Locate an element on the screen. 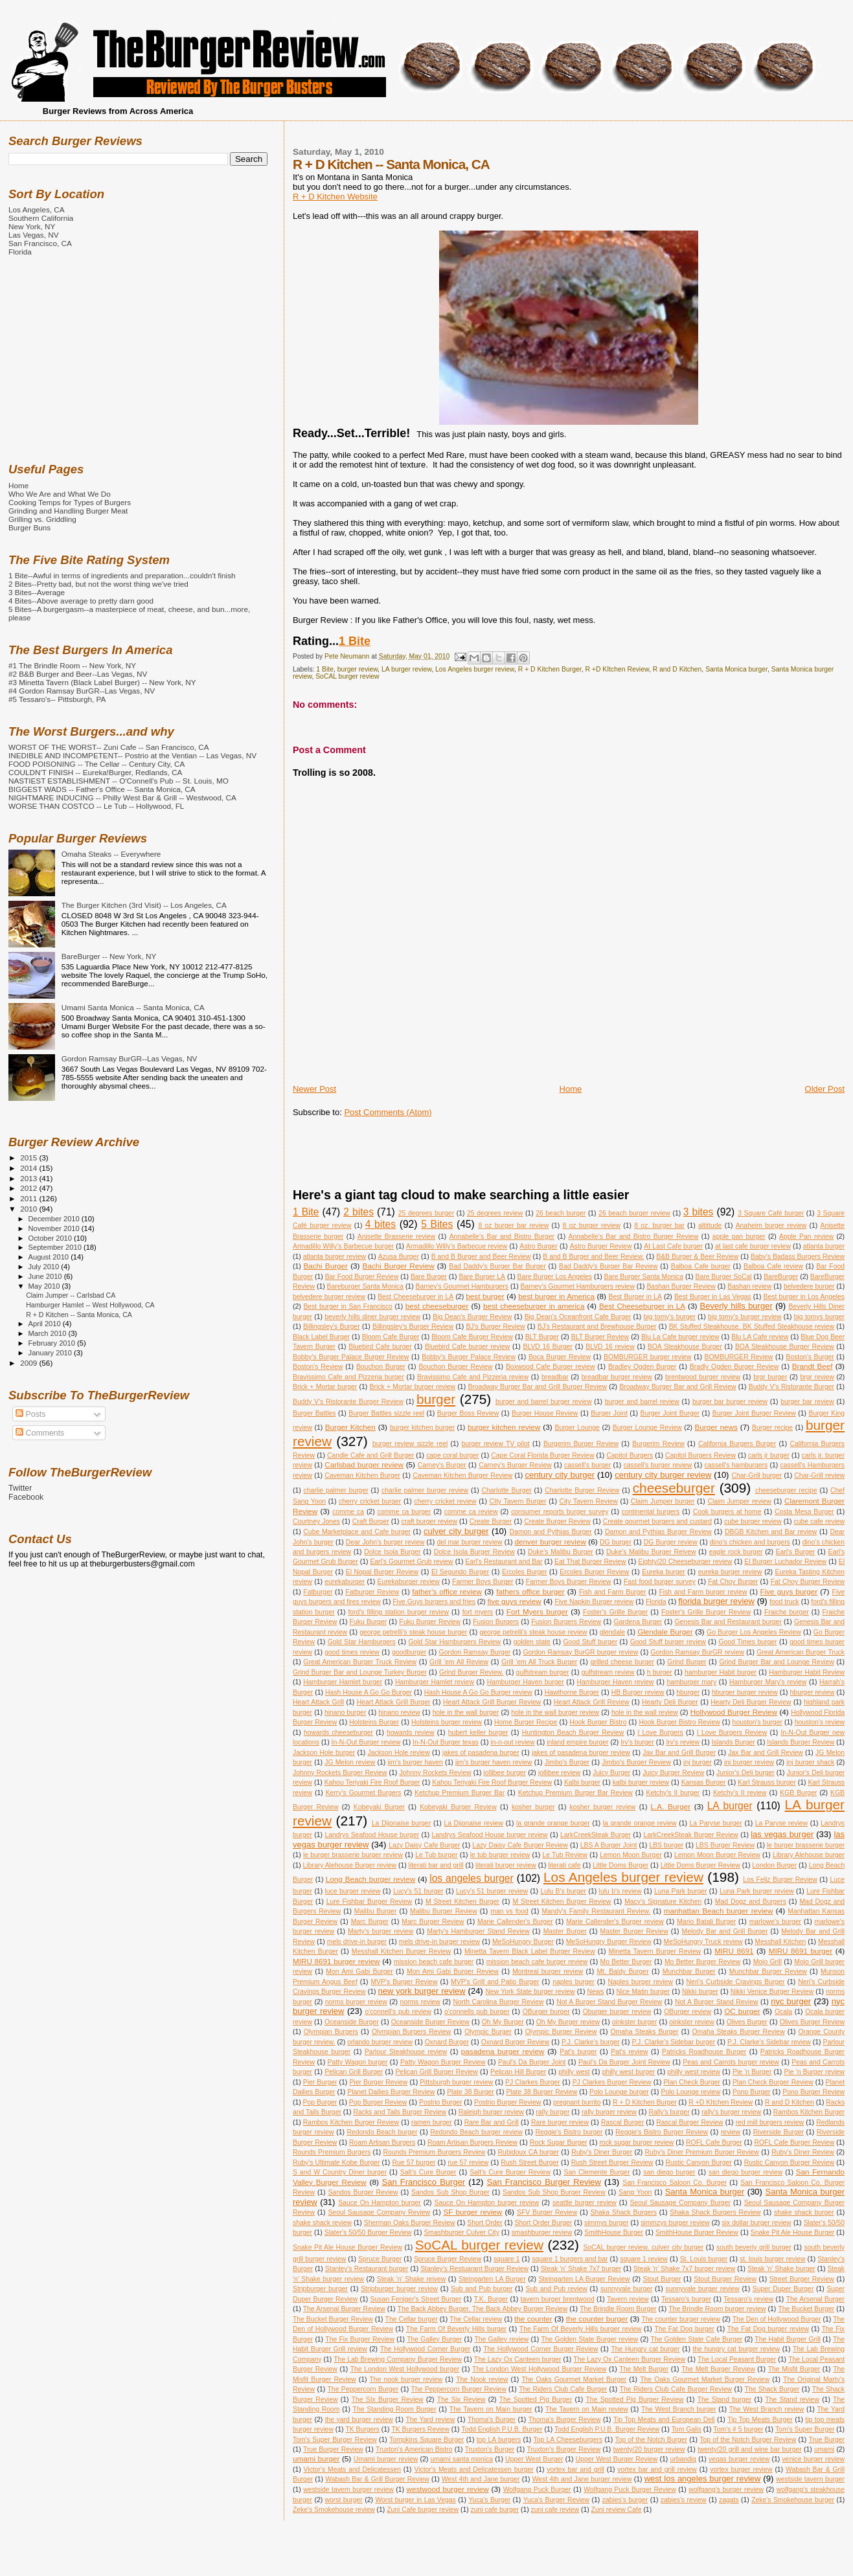  george petrelli's steak house burger is located at coordinates (413, 1632).